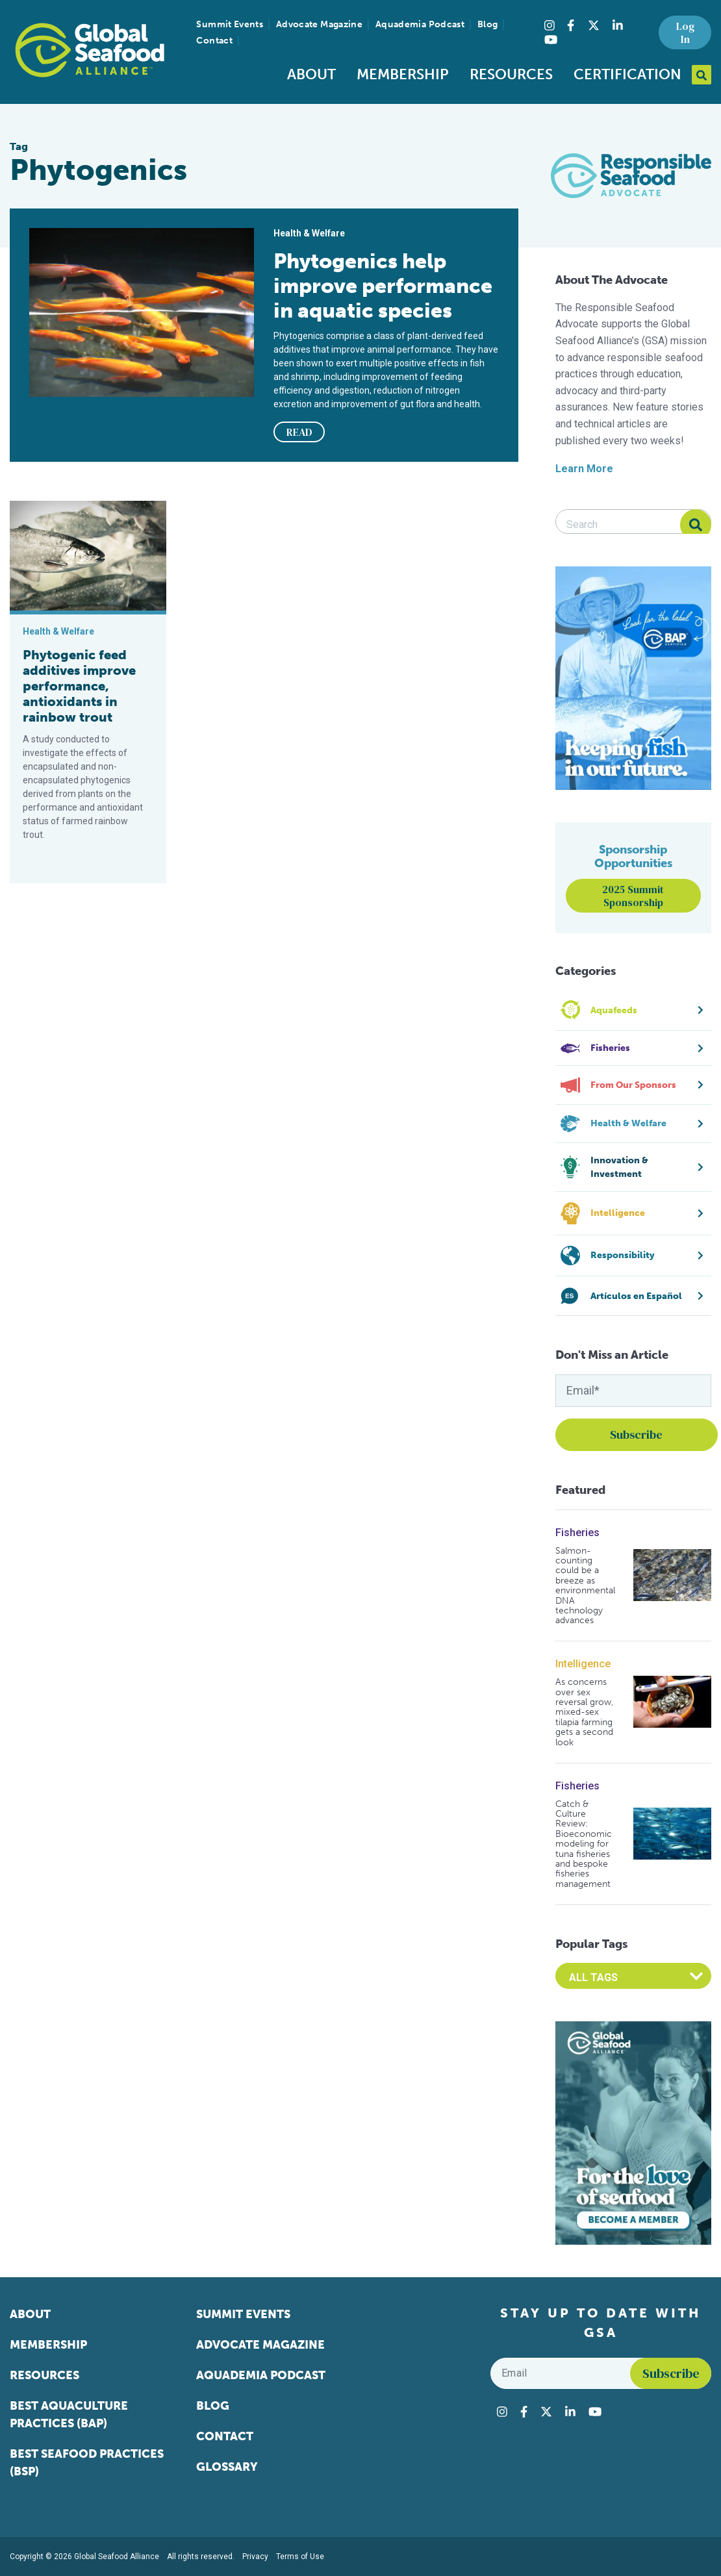 The width and height of the screenshot is (721, 2576). I want to click on Phytogenics help improve performance in aquatic species, so click(382, 286).